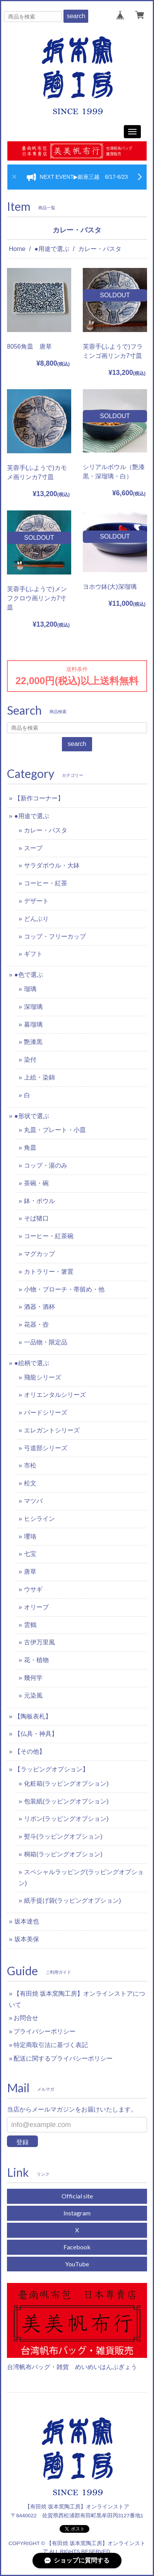 The width and height of the screenshot is (154, 2576). I want to click on 丸皿・プレート・小皿, so click(55, 1130).